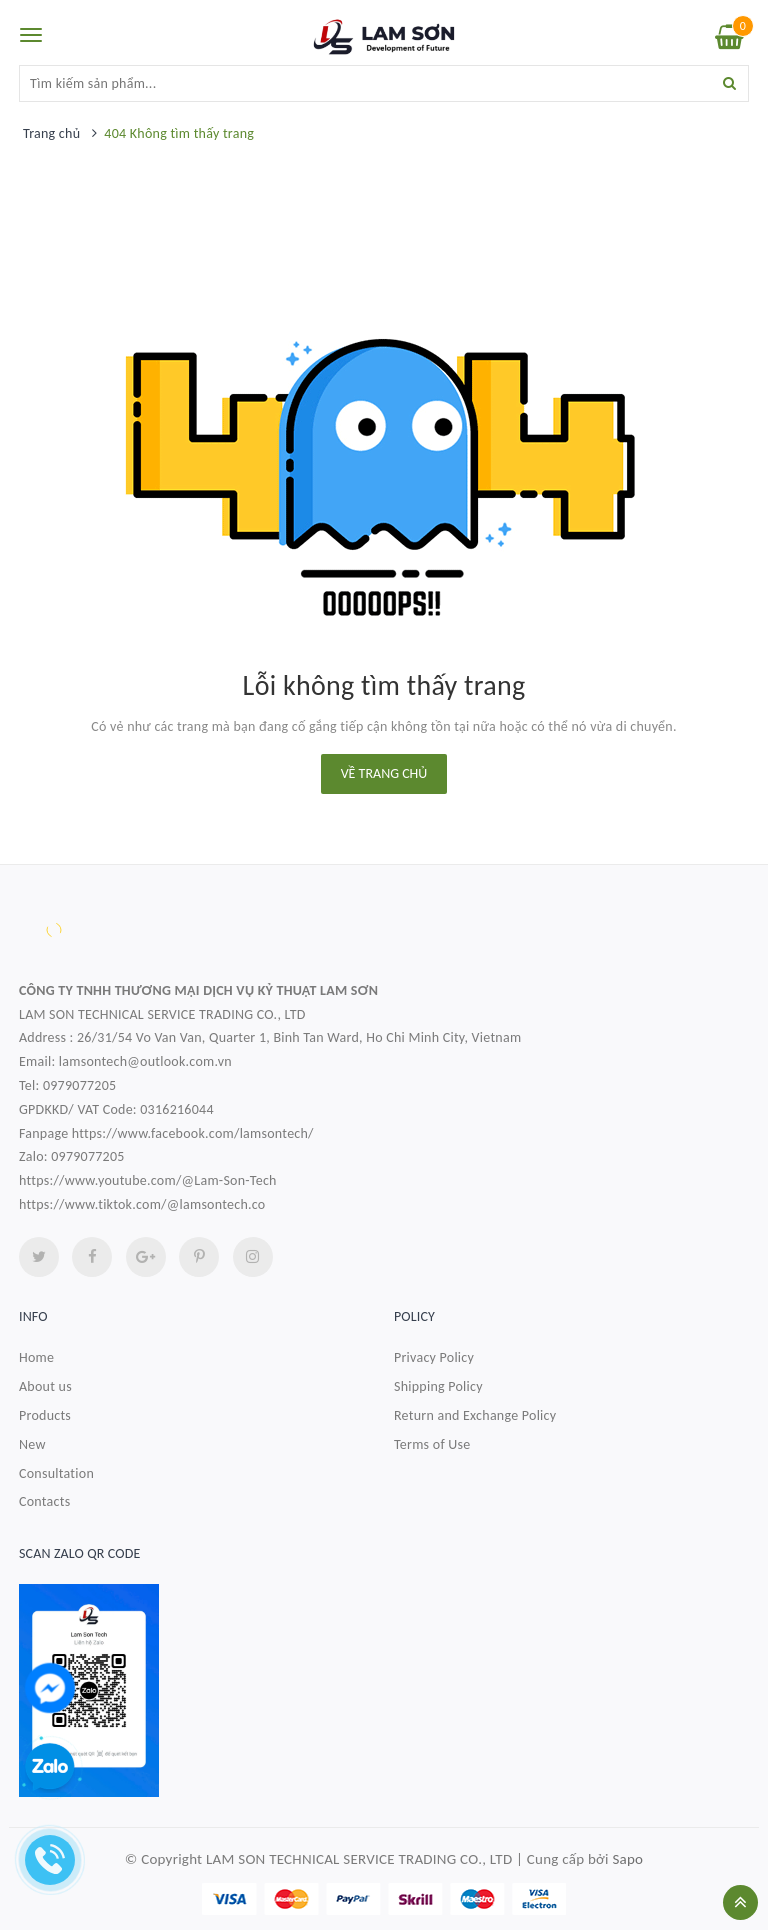 This screenshot has width=768, height=1930. What do you see at coordinates (434, 1357) in the screenshot?
I see `Privacy Policy` at bounding box center [434, 1357].